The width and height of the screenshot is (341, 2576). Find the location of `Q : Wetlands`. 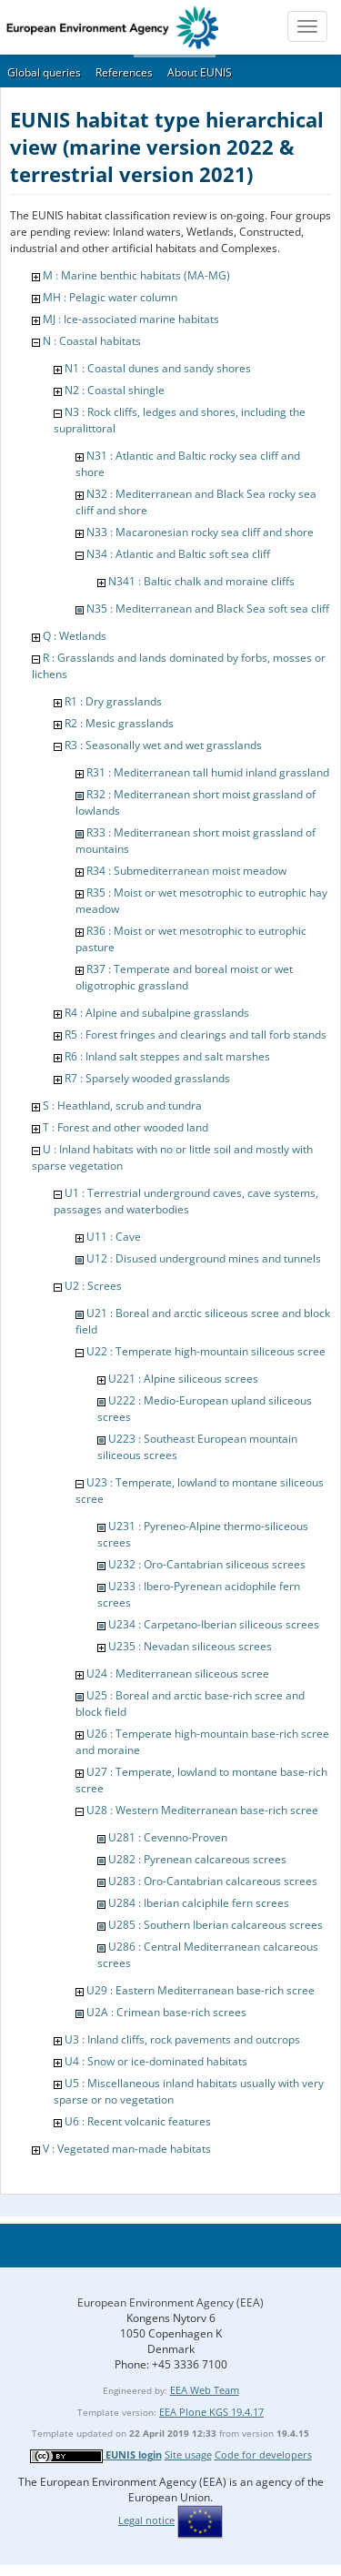

Q : Wetlands is located at coordinates (74, 636).